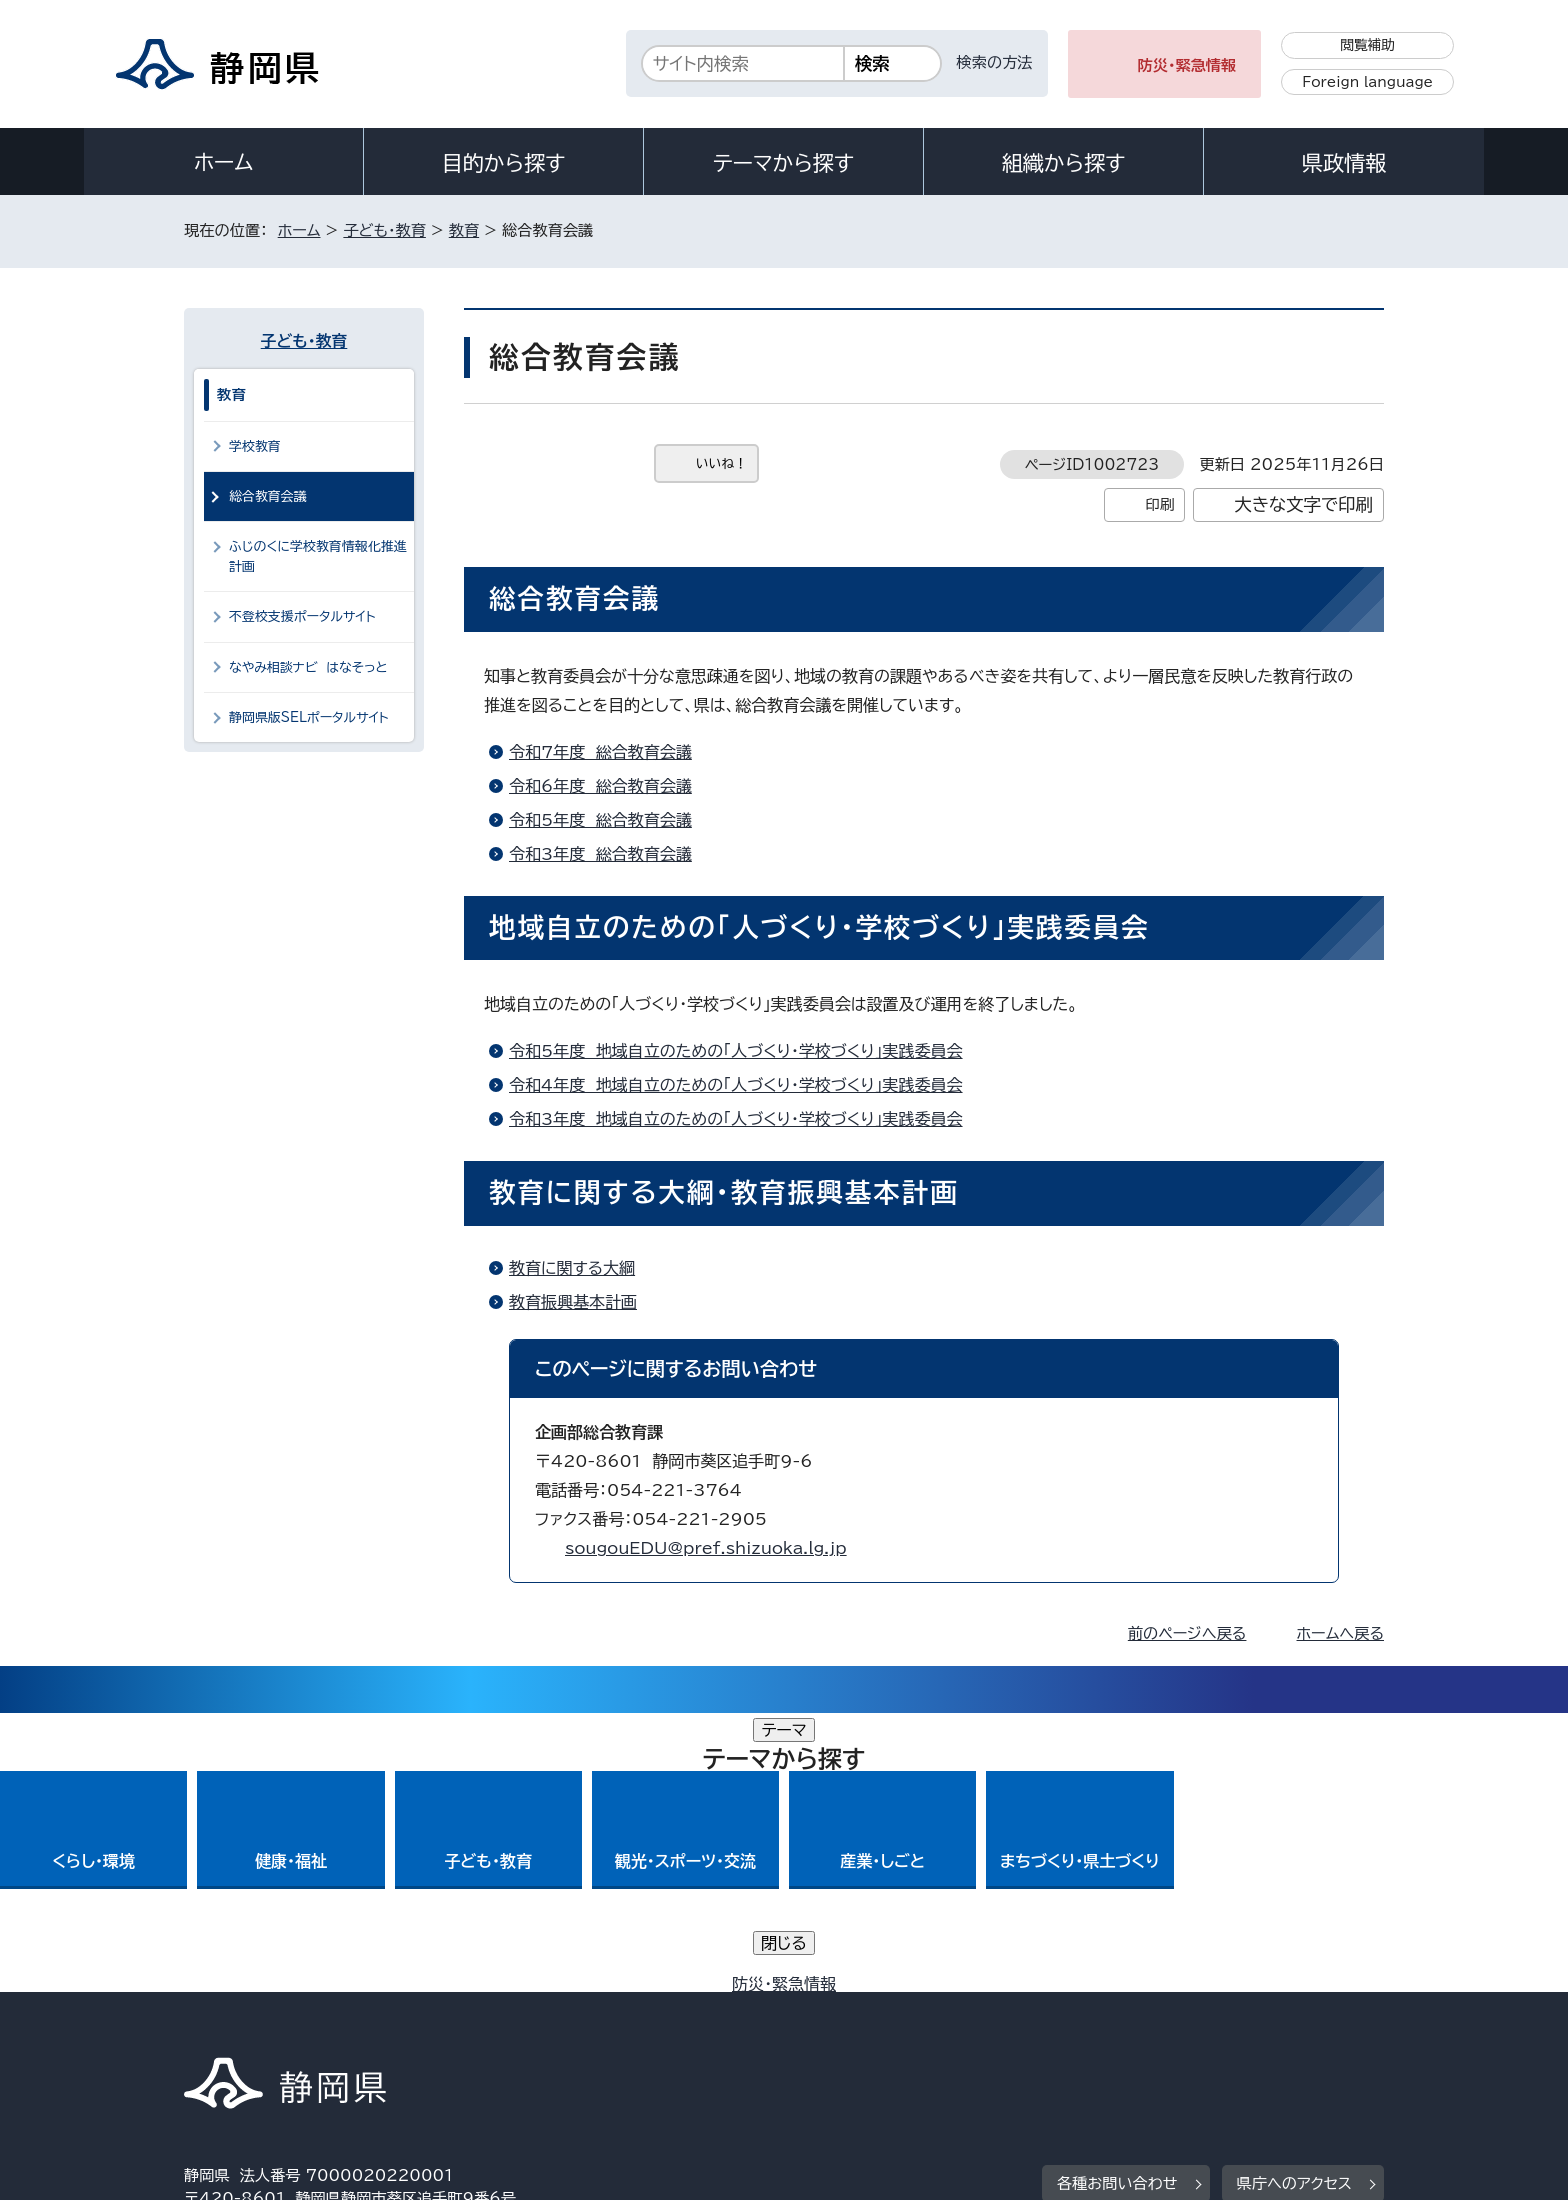 This screenshot has width=1568, height=2200. Describe the element at coordinates (318, 556) in the screenshot. I see `ふじのくに学校教育情報化推進計画` at that location.